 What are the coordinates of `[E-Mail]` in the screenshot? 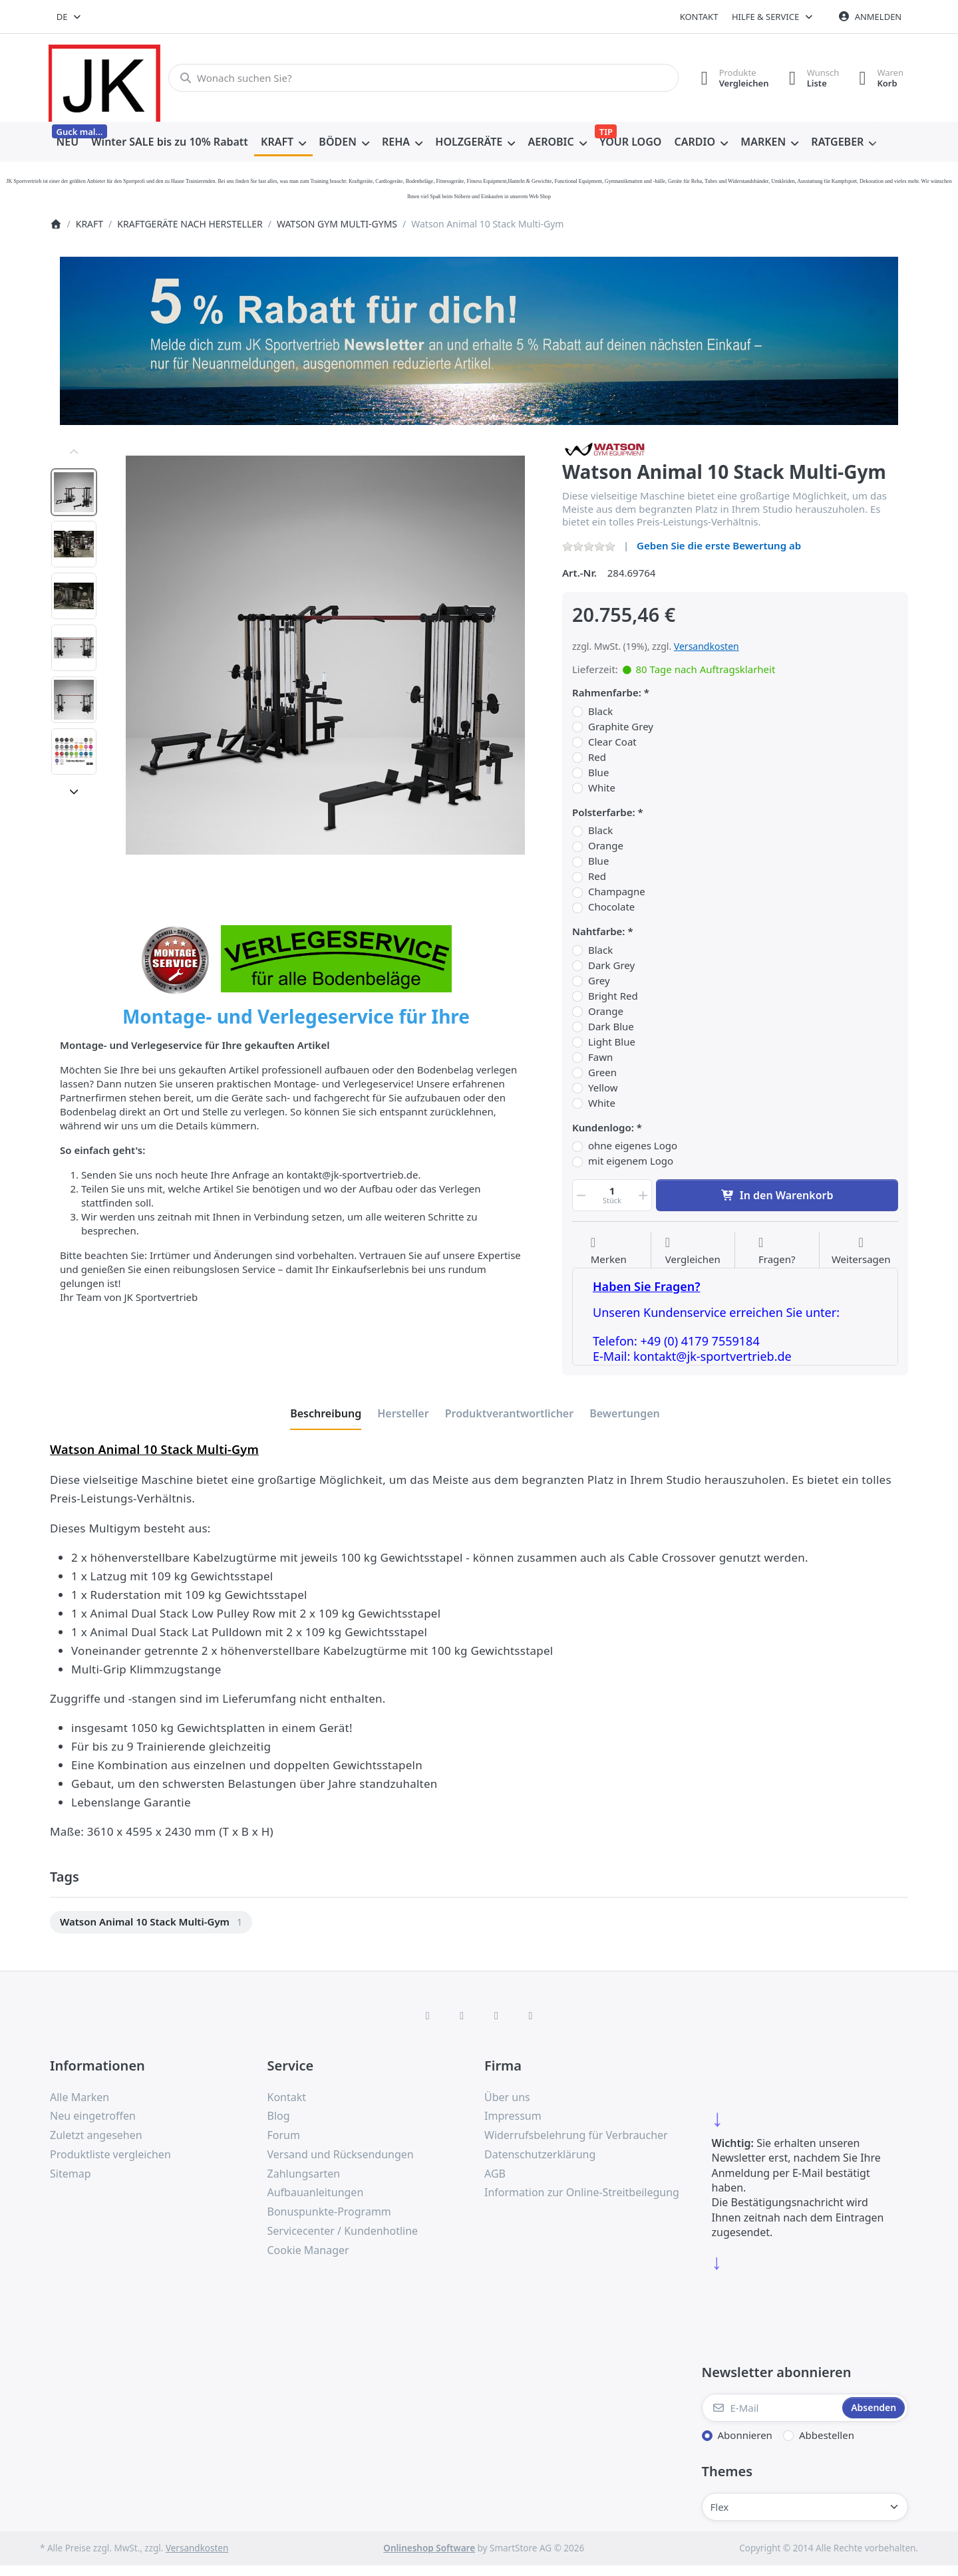 It's located at (771, 2408).